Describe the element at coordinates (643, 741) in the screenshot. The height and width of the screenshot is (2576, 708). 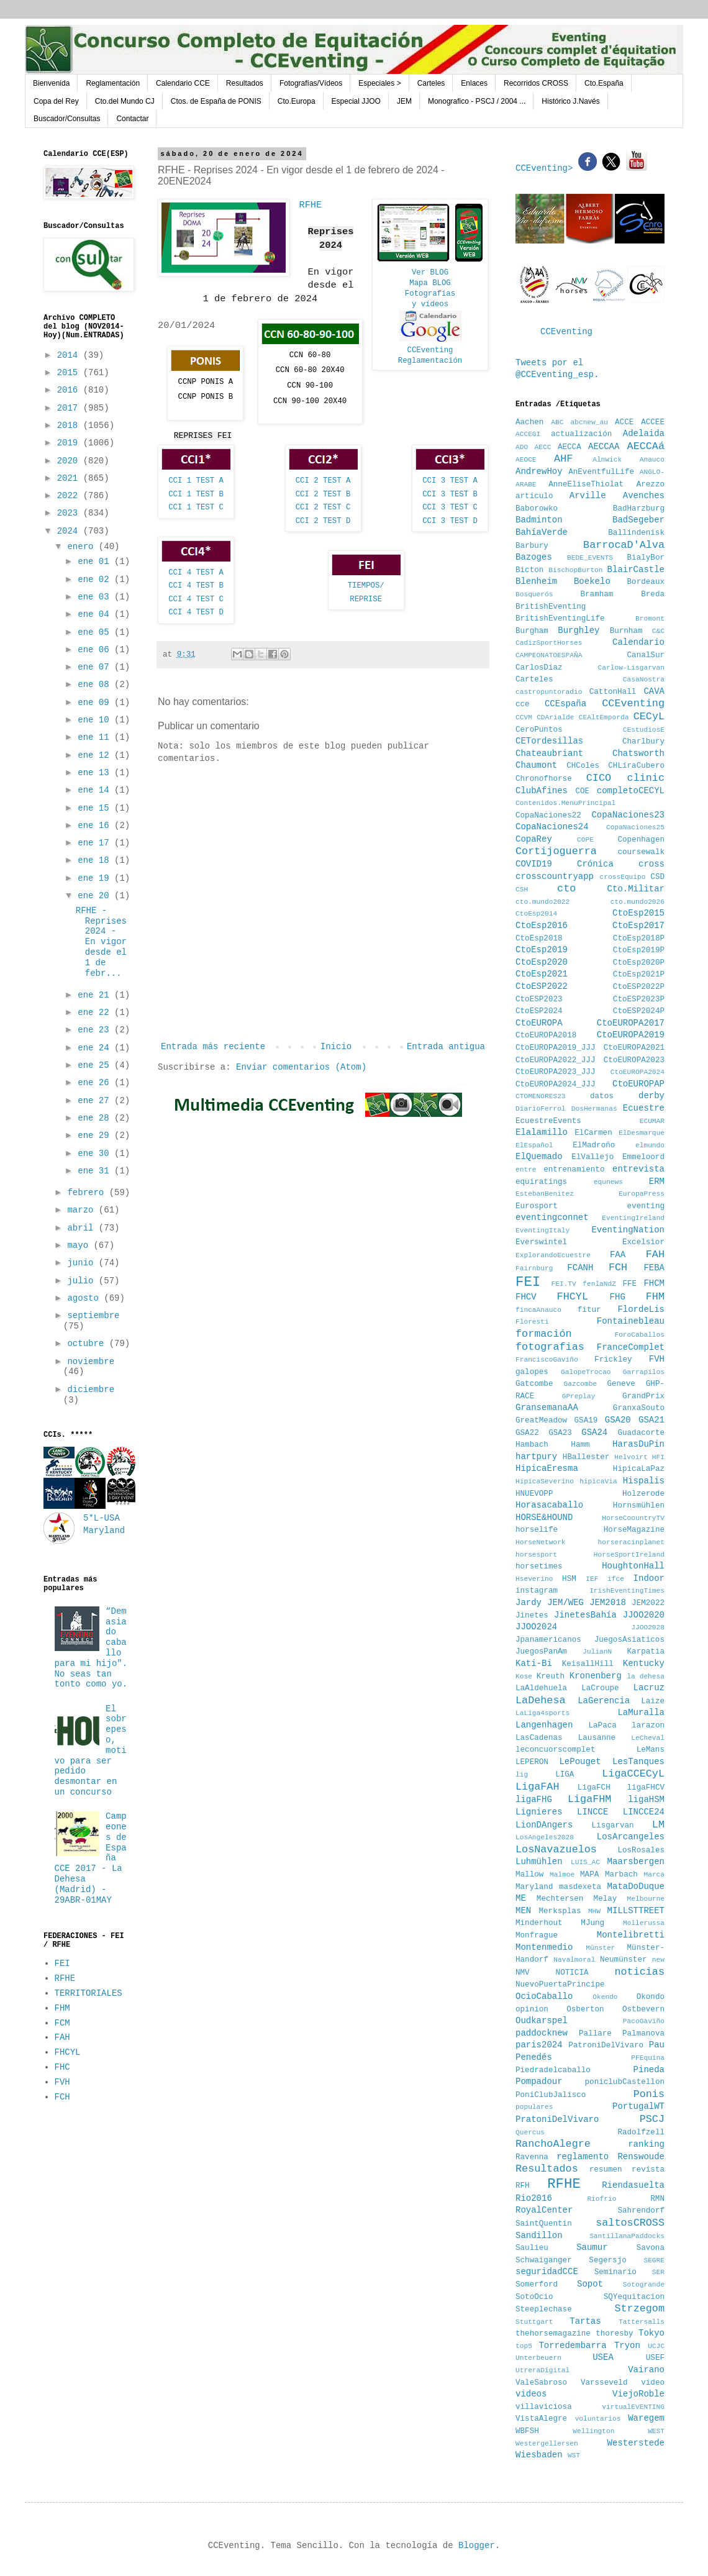
I see `Charlbury` at that location.